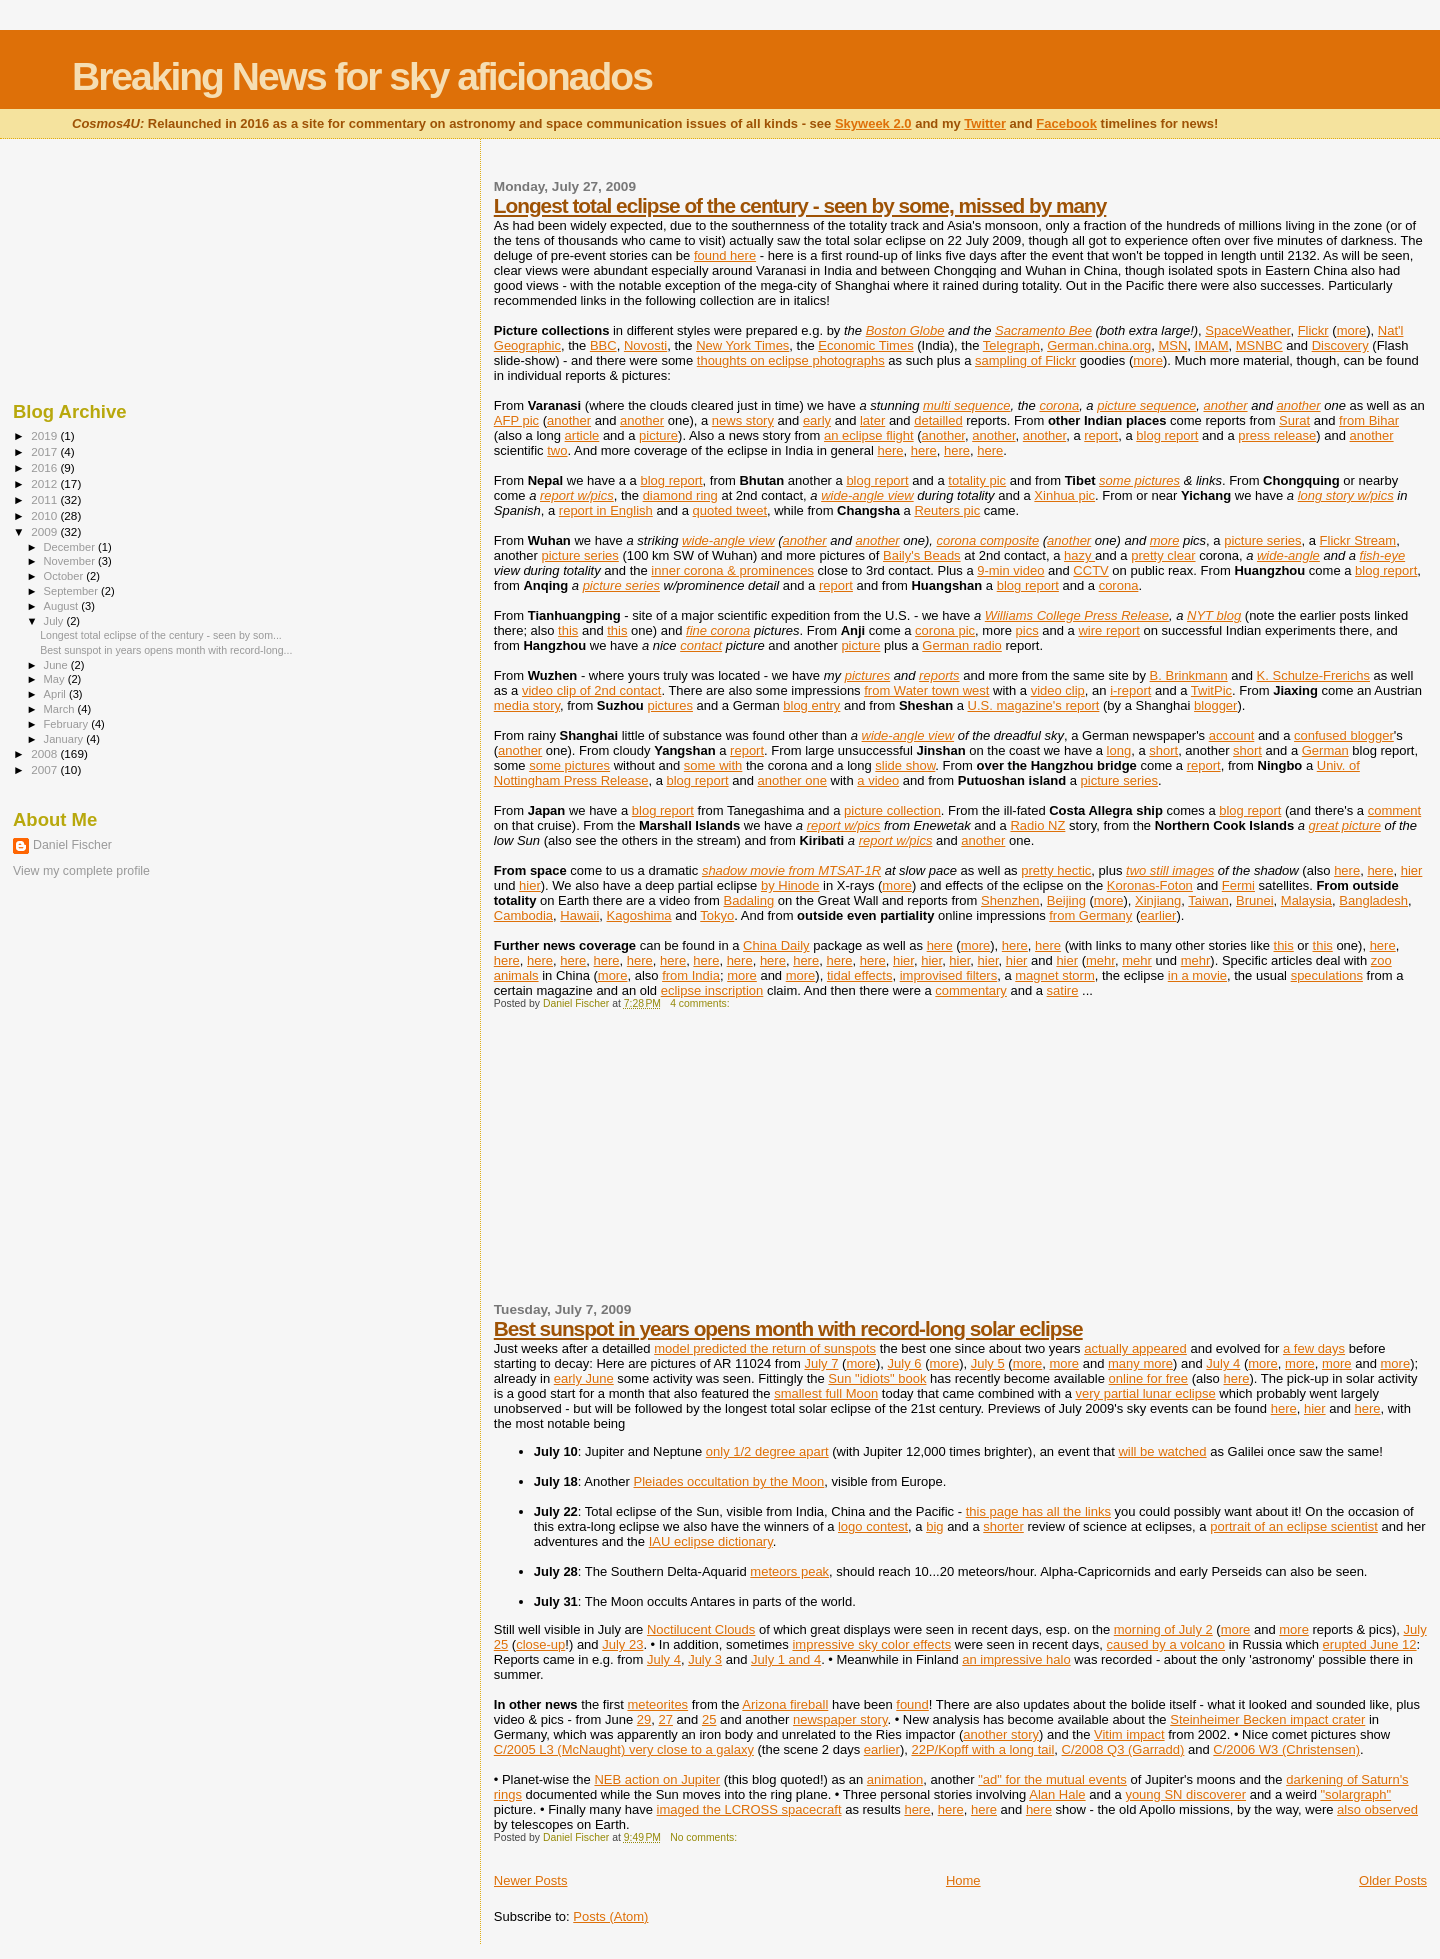 The height and width of the screenshot is (1959, 1440). What do you see at coordinates (1189, 675) in the screenshot?
I see `B. Brinkmann` at bounding box center [1189, 675].